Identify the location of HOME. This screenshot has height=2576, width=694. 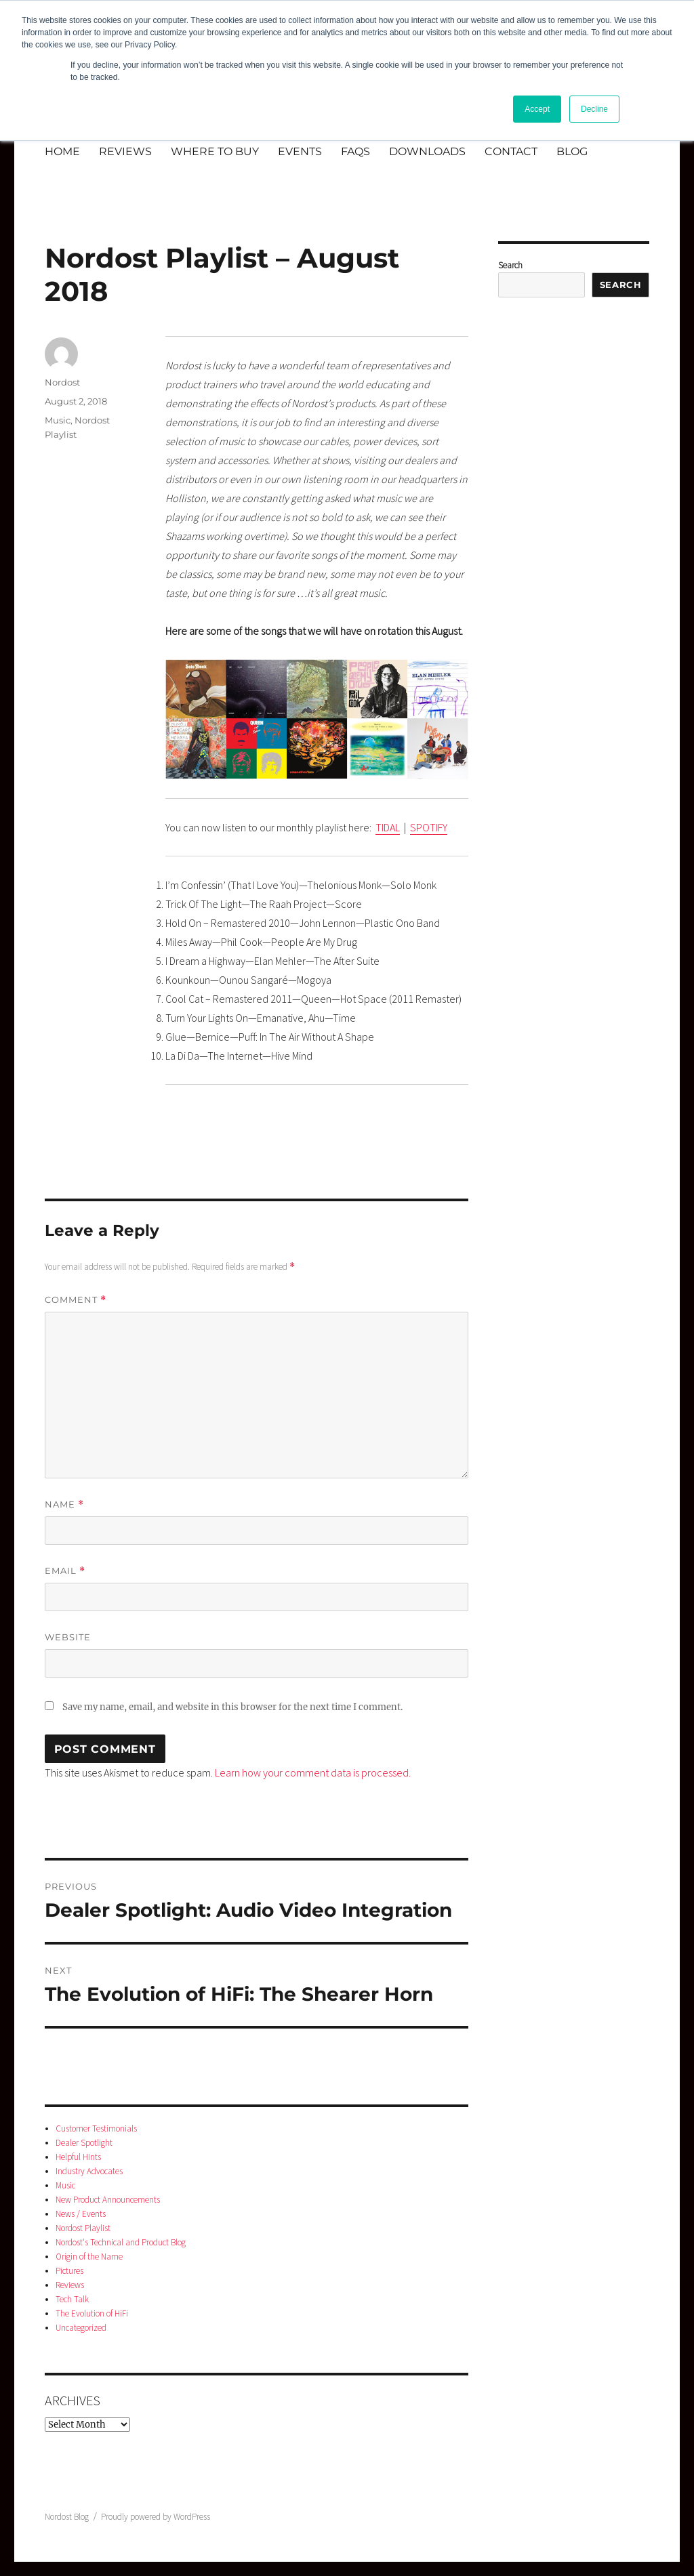
(62, 151).